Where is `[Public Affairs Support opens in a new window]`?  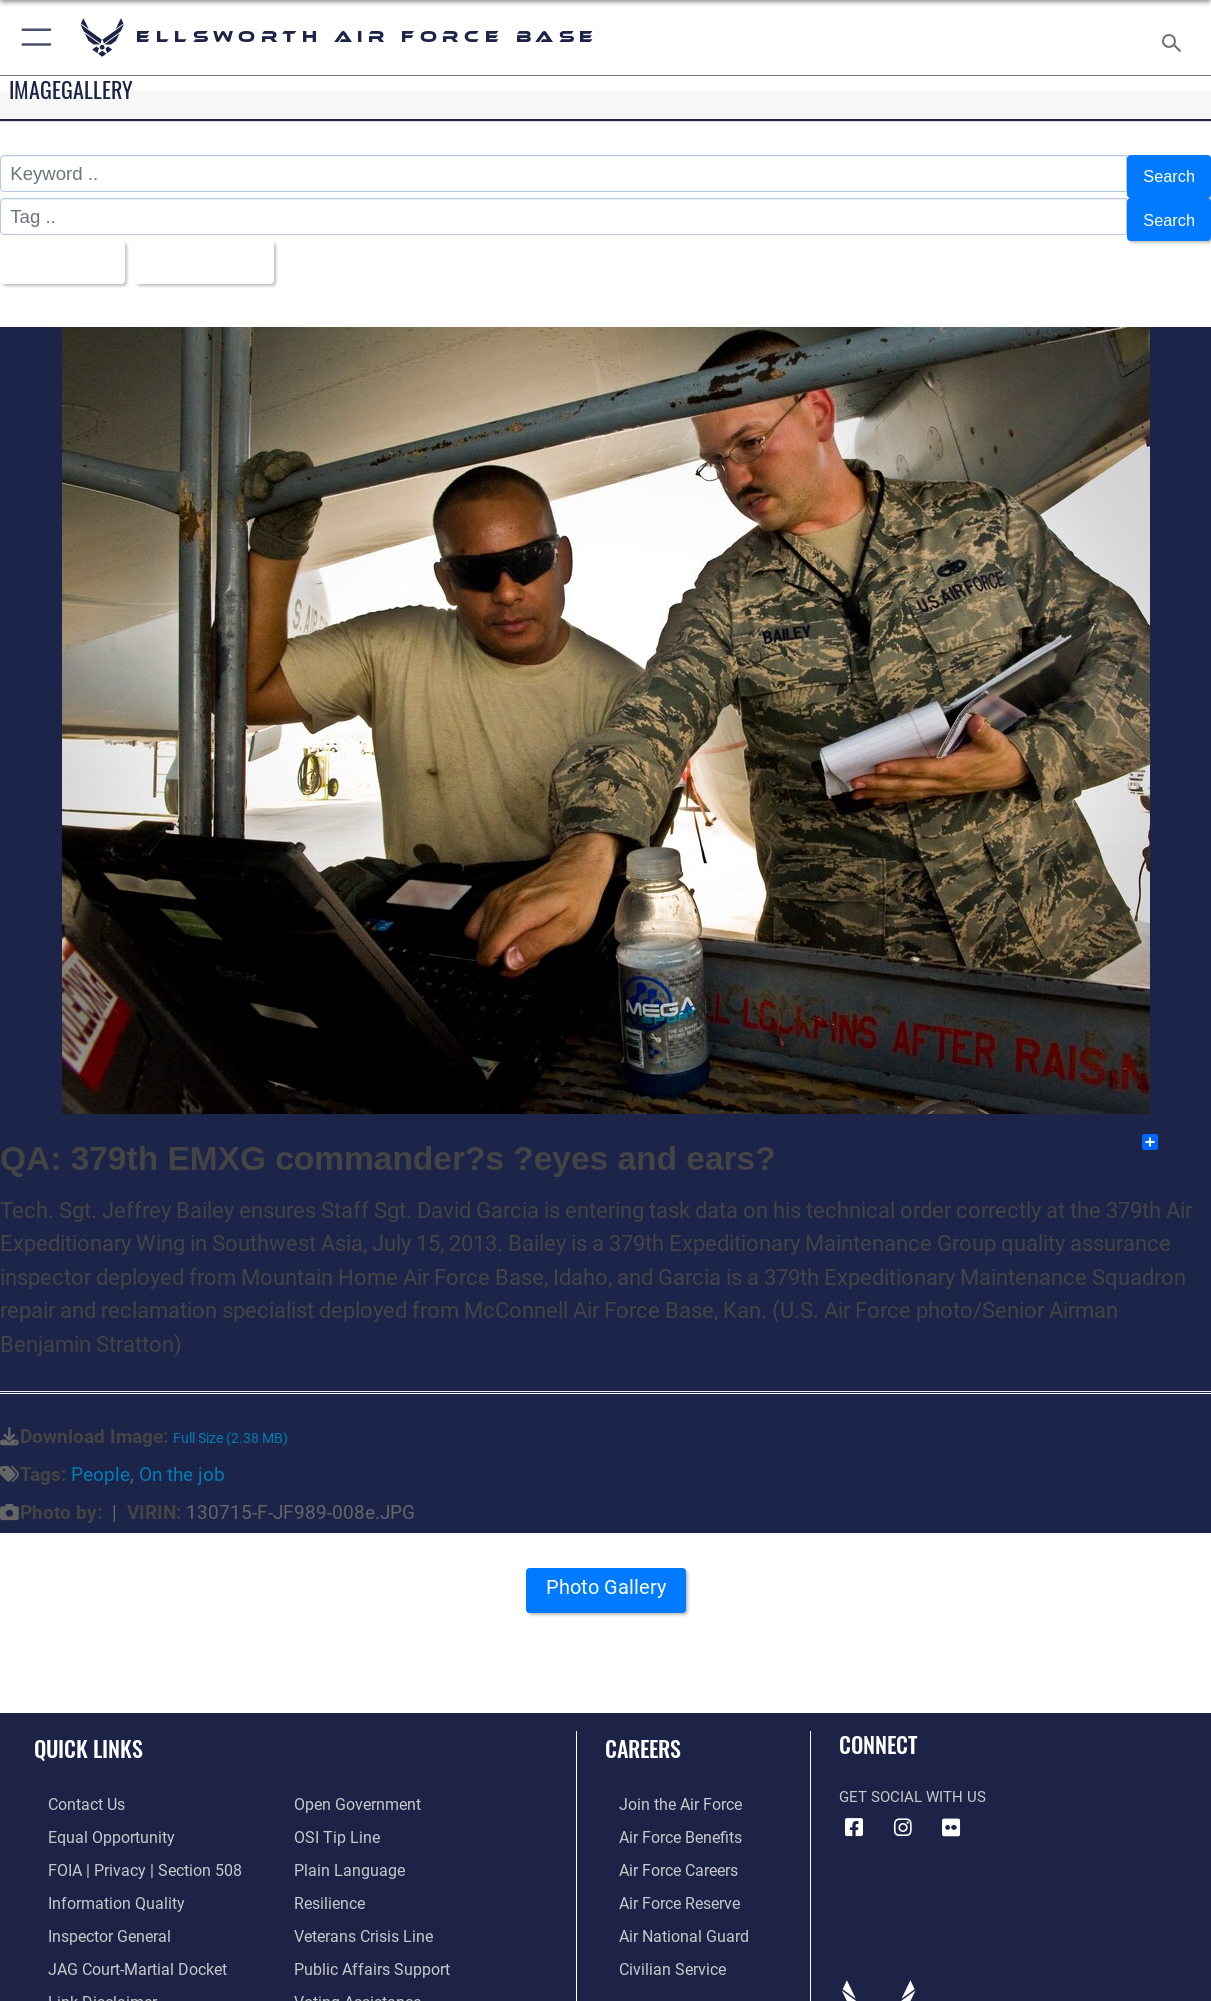
[Public Affairs Support opens in a new window] is located at coordinates (367, 1944).